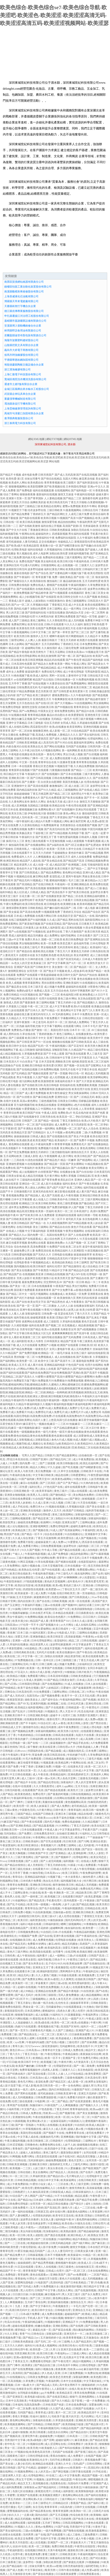 The height and width of the screenshot is (2576, 110). Describe the element at coordinates (8, 699) in the screenshot. I see `精品国产网站` at that location.